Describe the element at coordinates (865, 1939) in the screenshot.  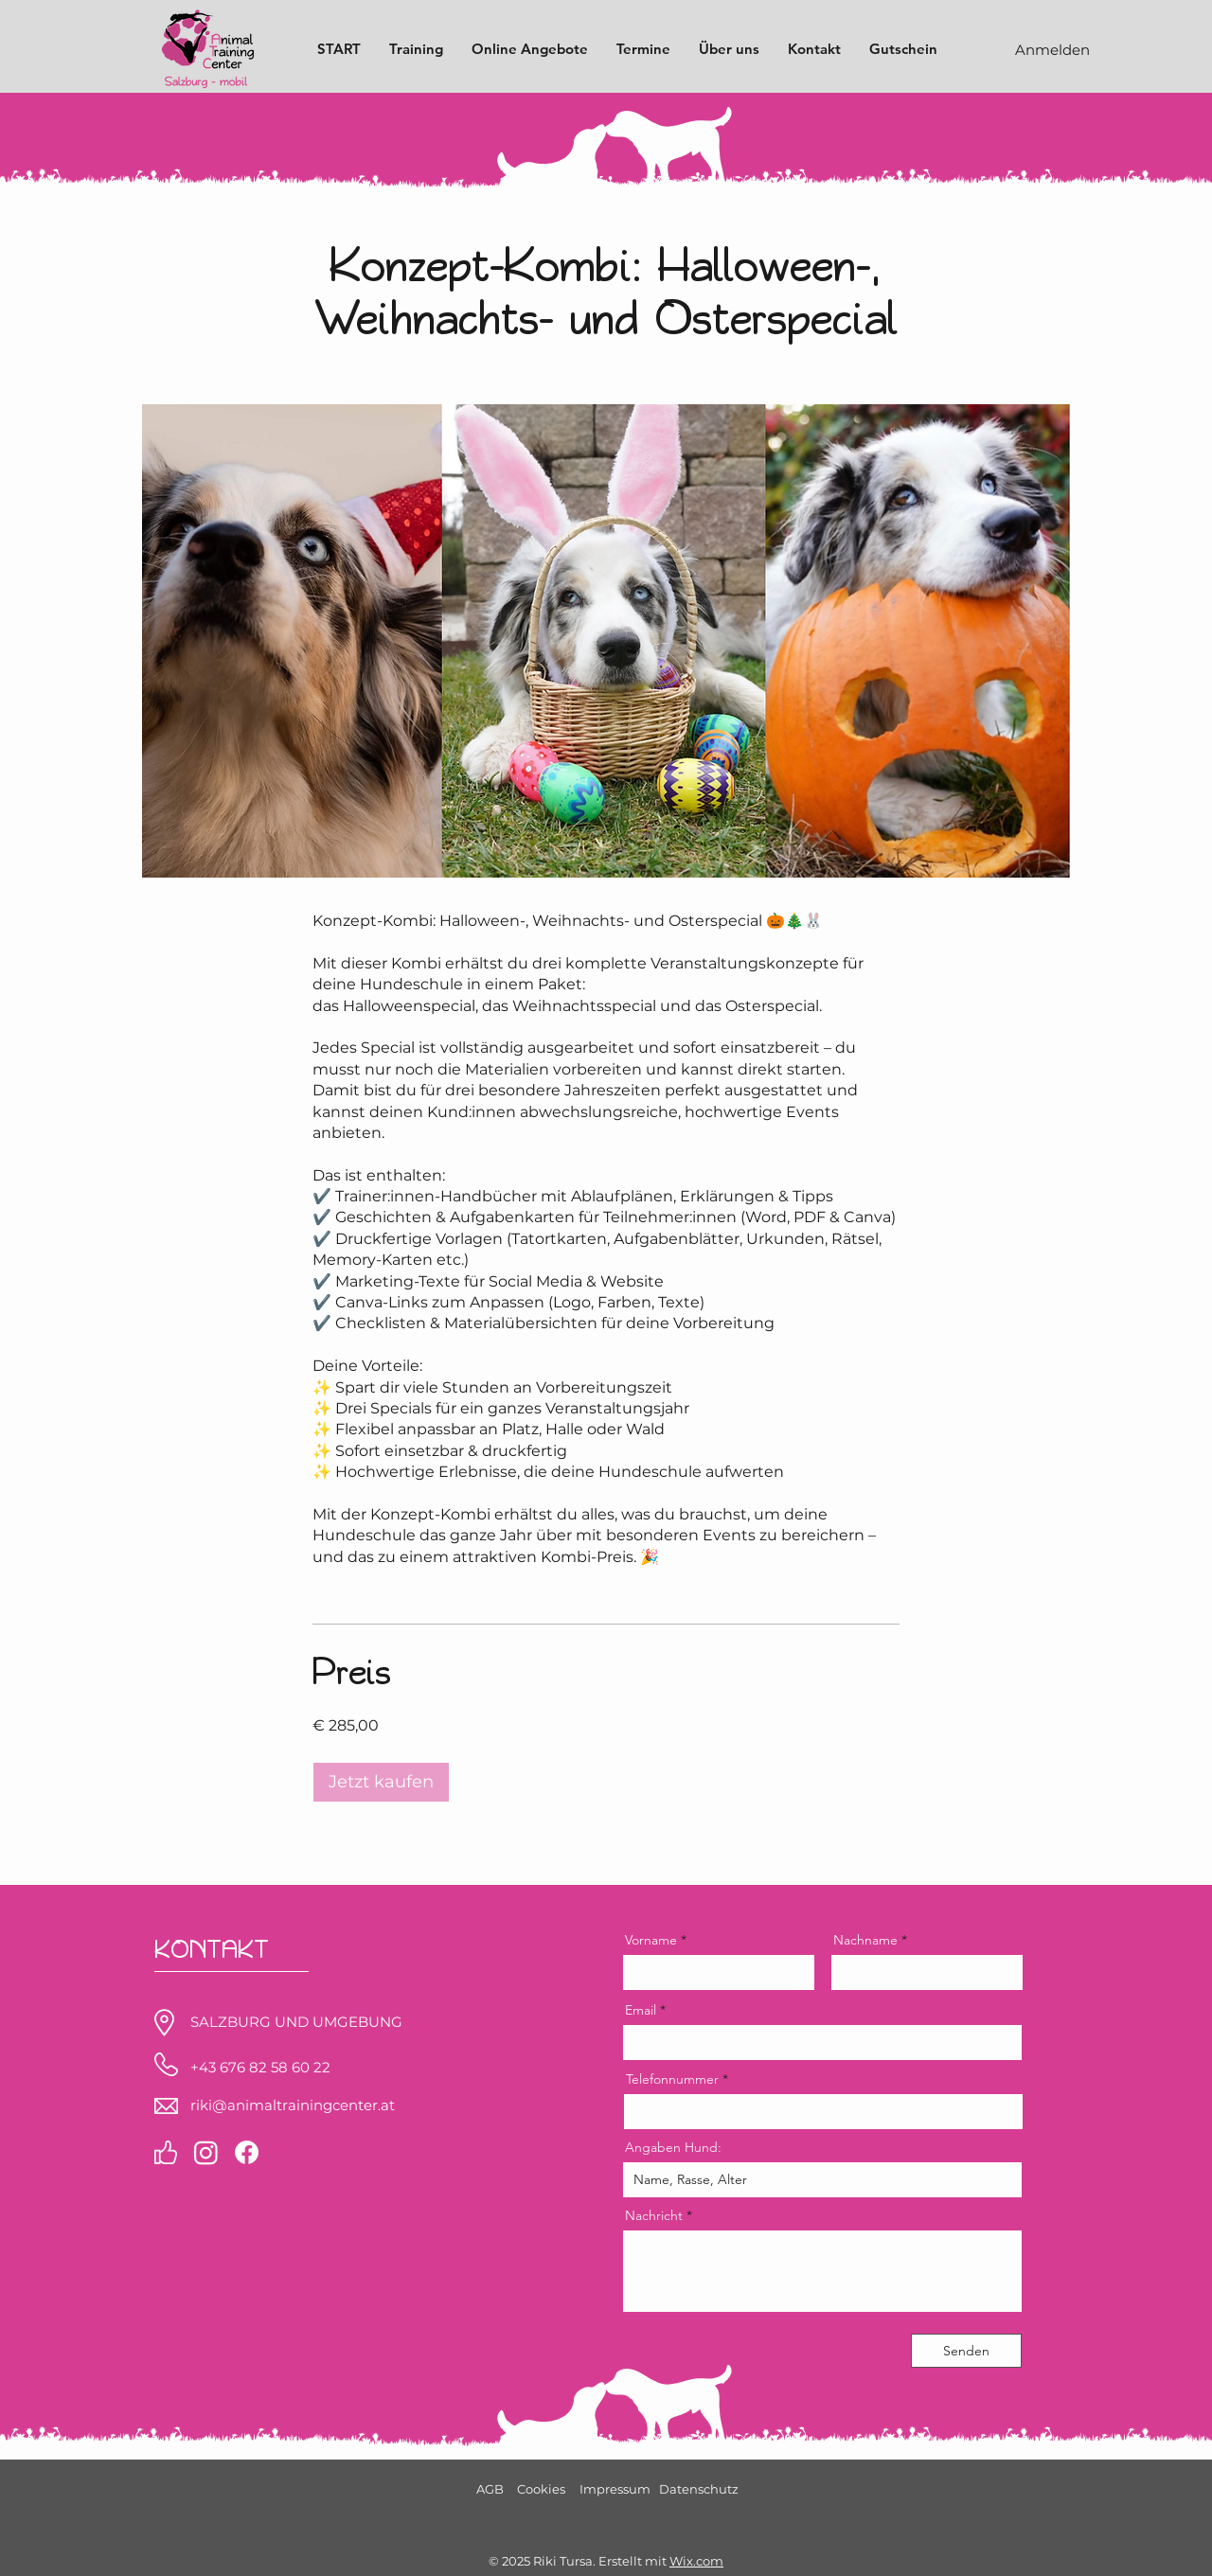
I see `Nachname` at that location.